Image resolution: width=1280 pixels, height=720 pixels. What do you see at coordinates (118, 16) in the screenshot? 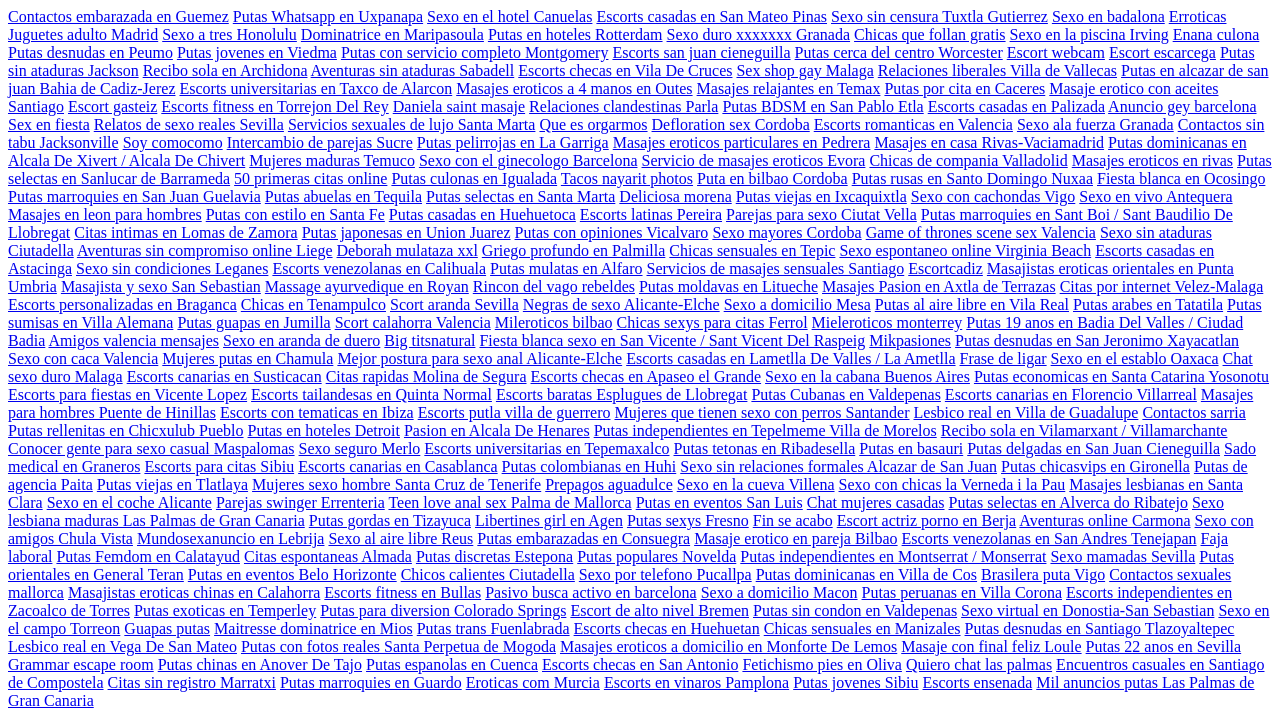
I see `Contactos embarazada en Guemez` at bounding box center [118, 16].